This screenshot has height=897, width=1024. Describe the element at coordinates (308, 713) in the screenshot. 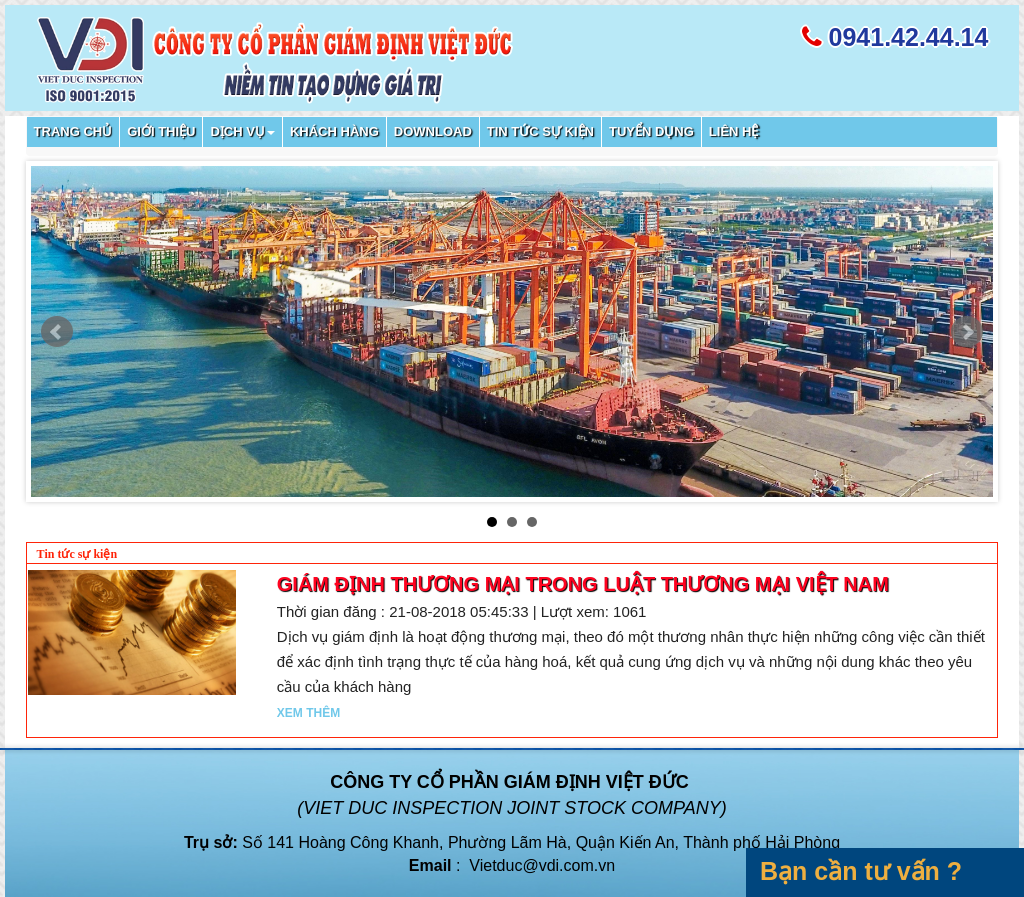

I see `Xem thêm` at that location.